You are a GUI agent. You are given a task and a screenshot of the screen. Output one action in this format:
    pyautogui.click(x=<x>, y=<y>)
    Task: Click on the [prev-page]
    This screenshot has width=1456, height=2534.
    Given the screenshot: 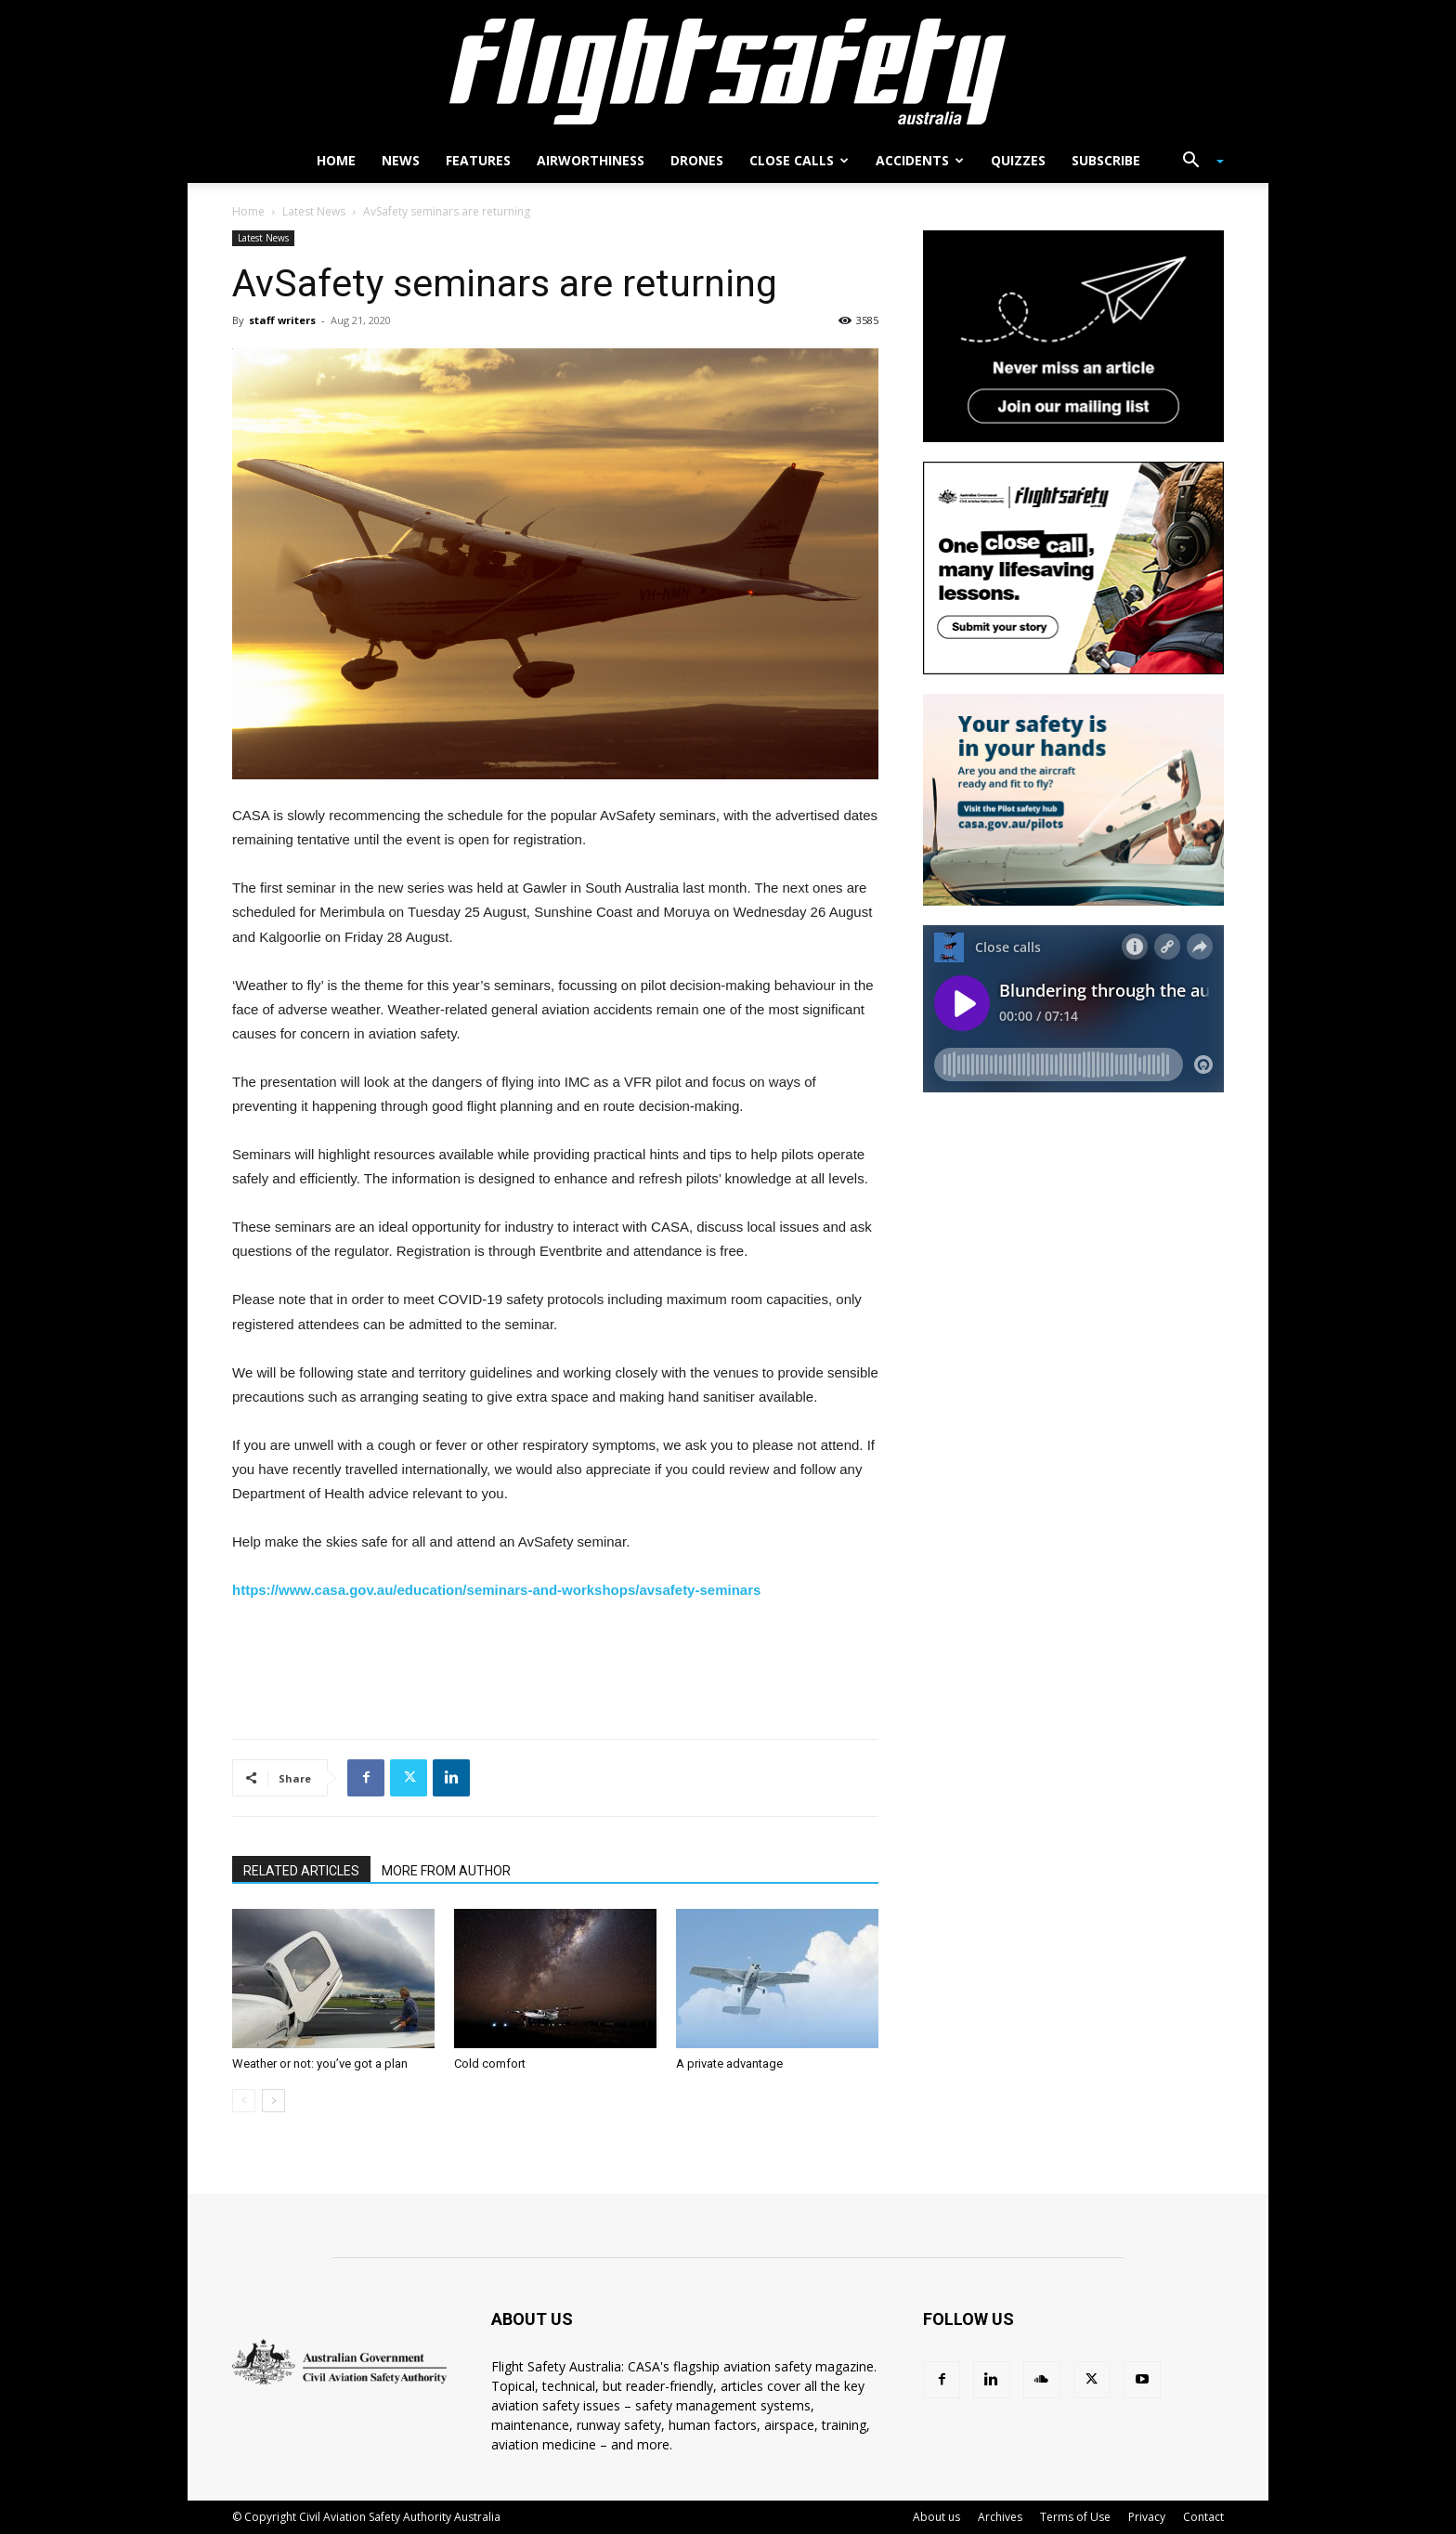 What is the action you would take?
    pyautogui.click(x=243, y=2100)
    